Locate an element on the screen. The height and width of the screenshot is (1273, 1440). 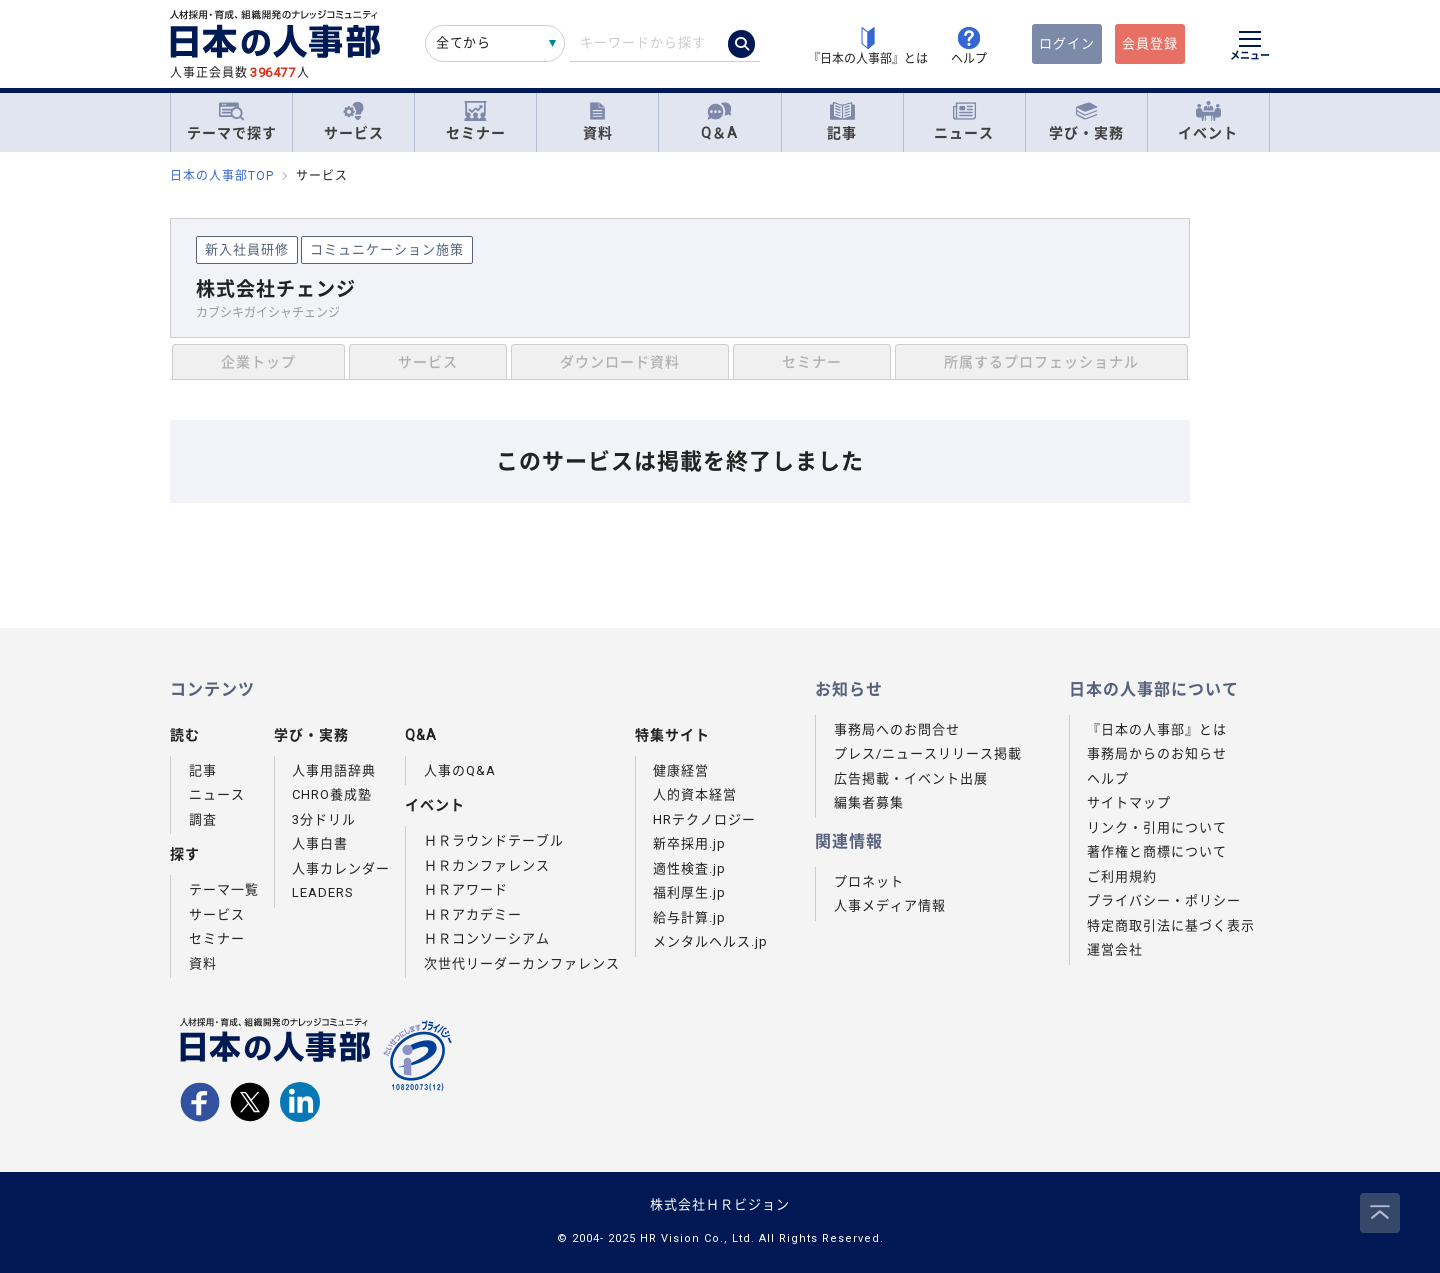
LEADERS is located at coordinates (323, 892).